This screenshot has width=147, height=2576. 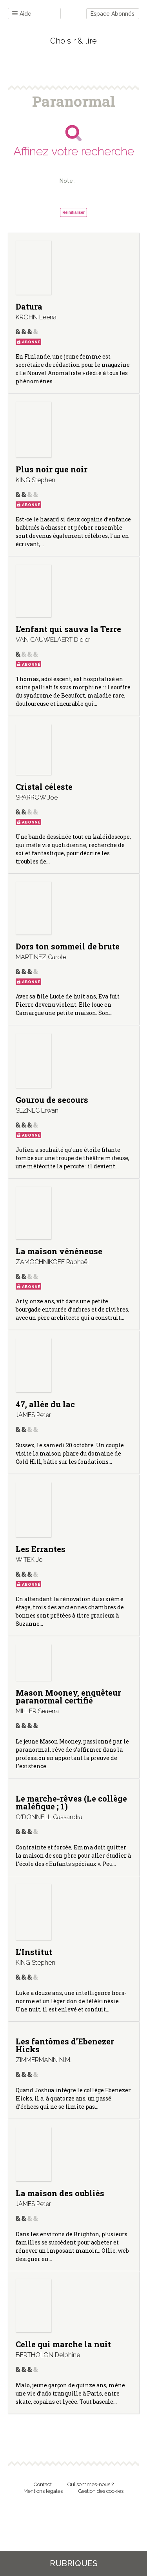 I want to click on L’Institut, so click(x=34, y=1952).